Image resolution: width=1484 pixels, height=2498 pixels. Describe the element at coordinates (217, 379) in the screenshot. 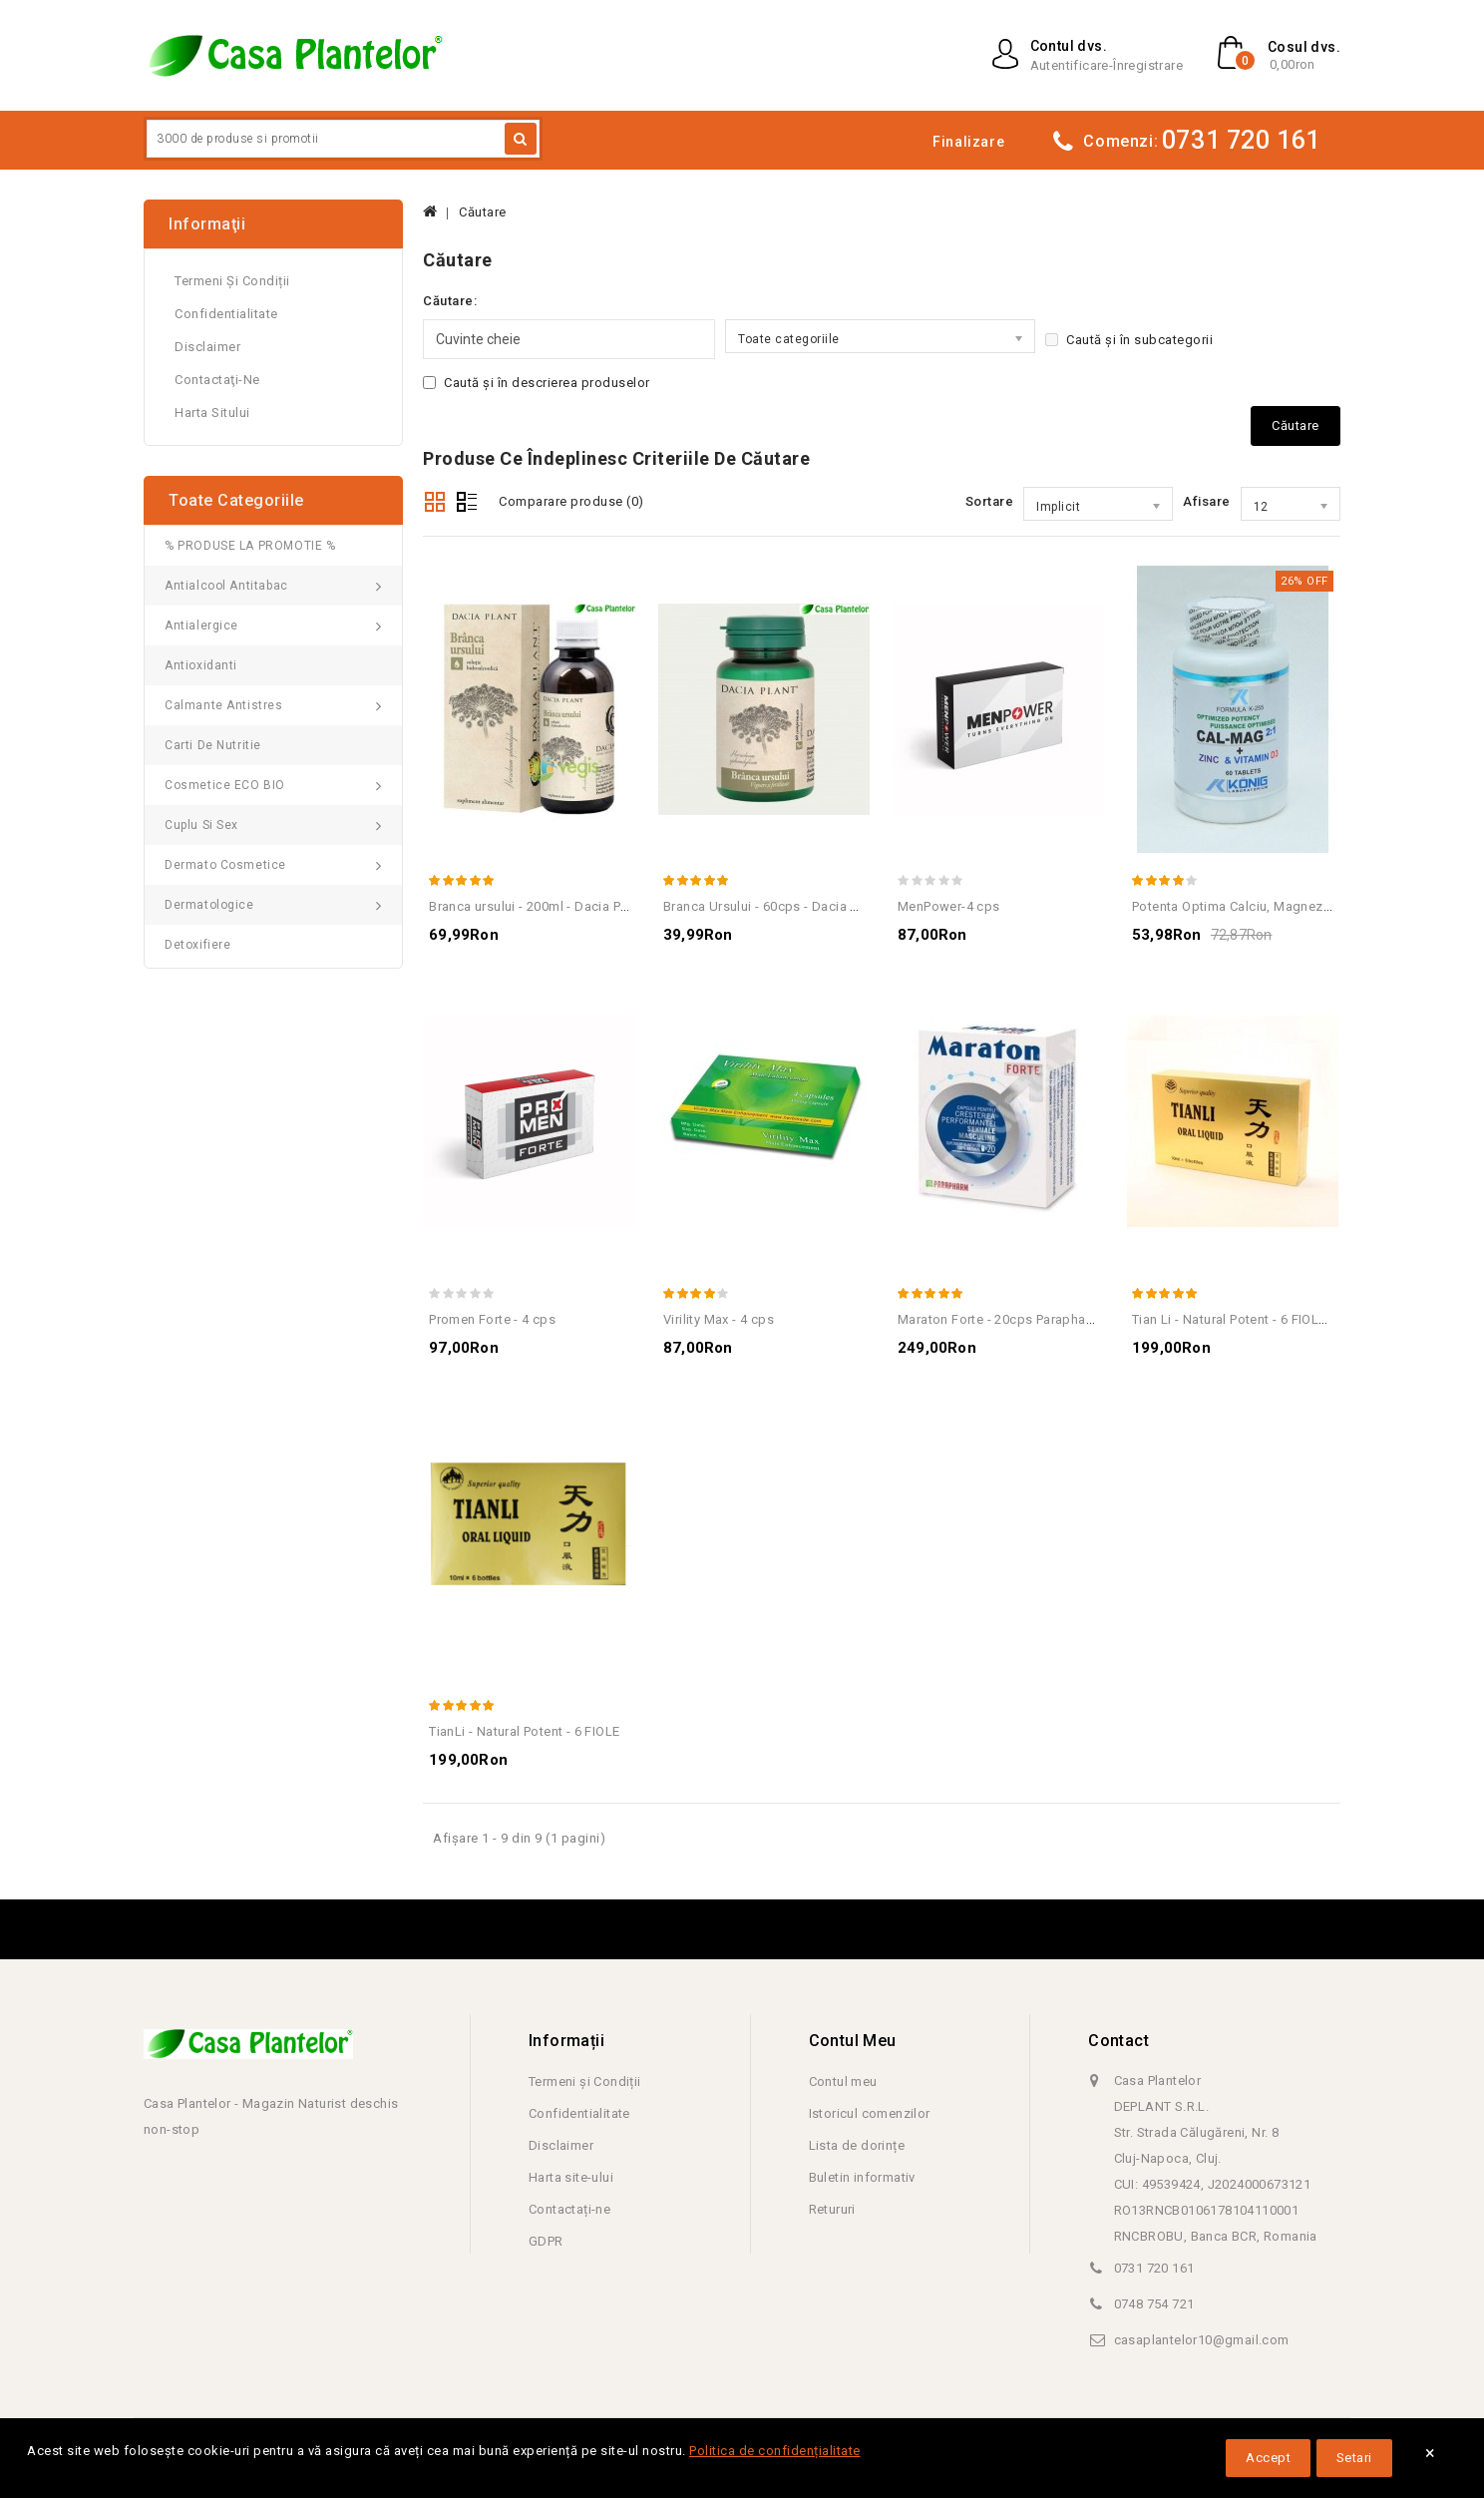

I see `Contactaţi-ne` at that location.